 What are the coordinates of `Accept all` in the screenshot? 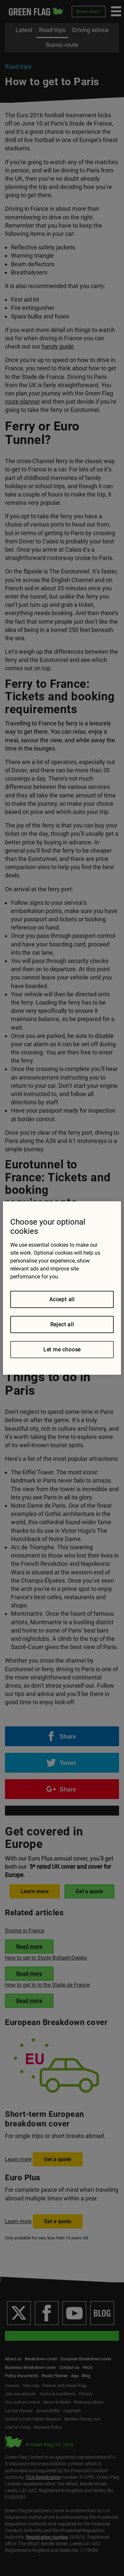 It's located at (62, 1299).